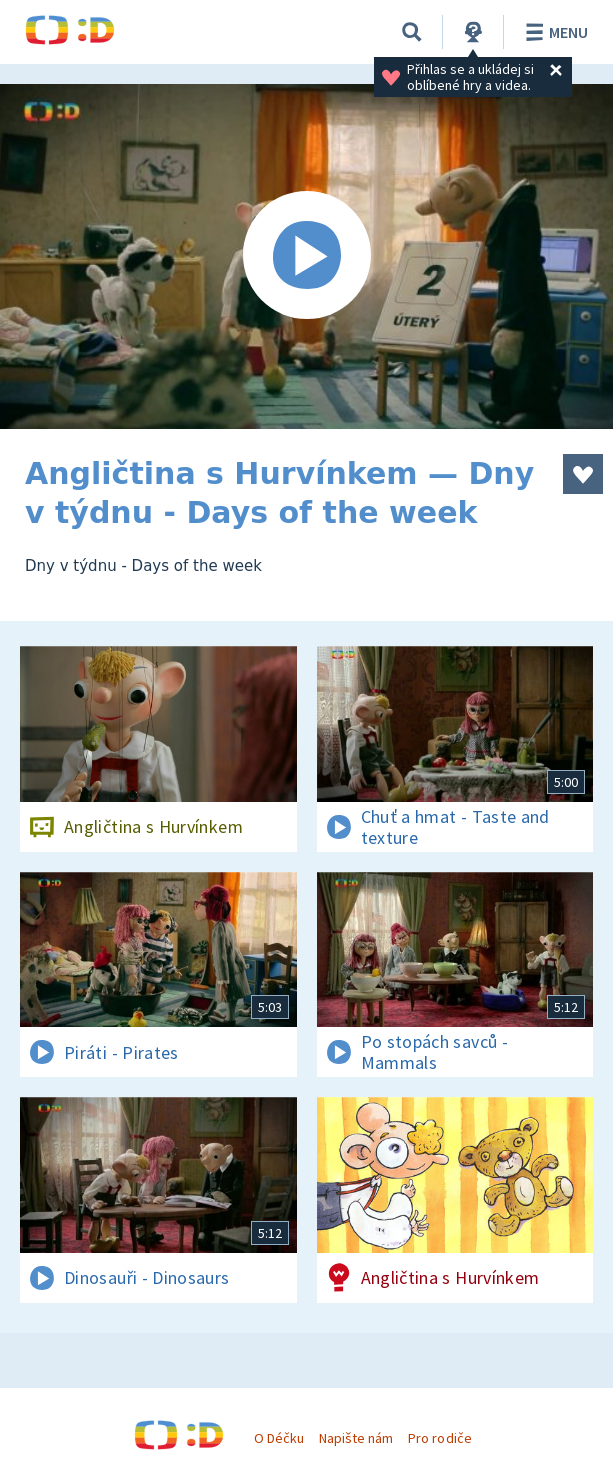 The image size is (613, 1482). What do you see at coordinates (279, 1438) in the screenshot?
I see `O Déčku` at bounding box center [279, 1438].